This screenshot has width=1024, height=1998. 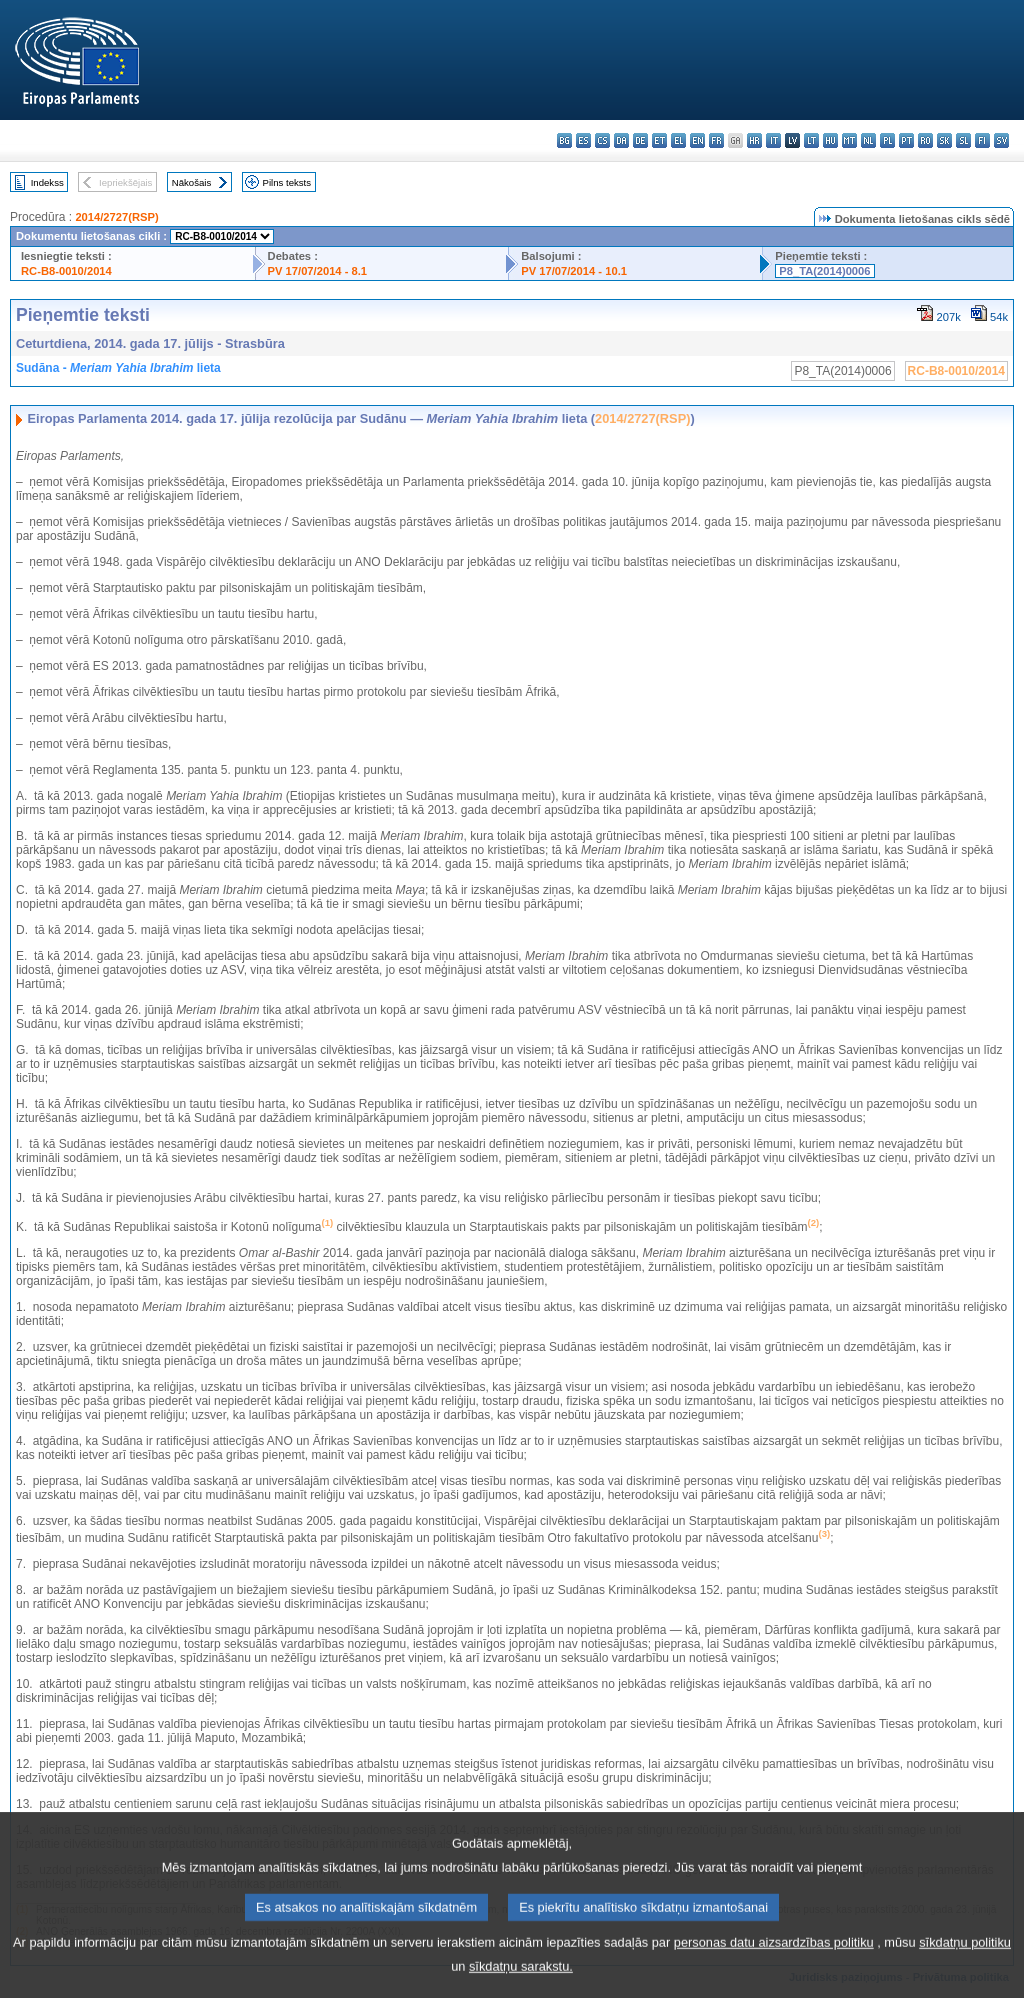 What do you see at coordinates (773, 140) in the screenshot?
I see `it - italiano` at bounding box center [773, 140].